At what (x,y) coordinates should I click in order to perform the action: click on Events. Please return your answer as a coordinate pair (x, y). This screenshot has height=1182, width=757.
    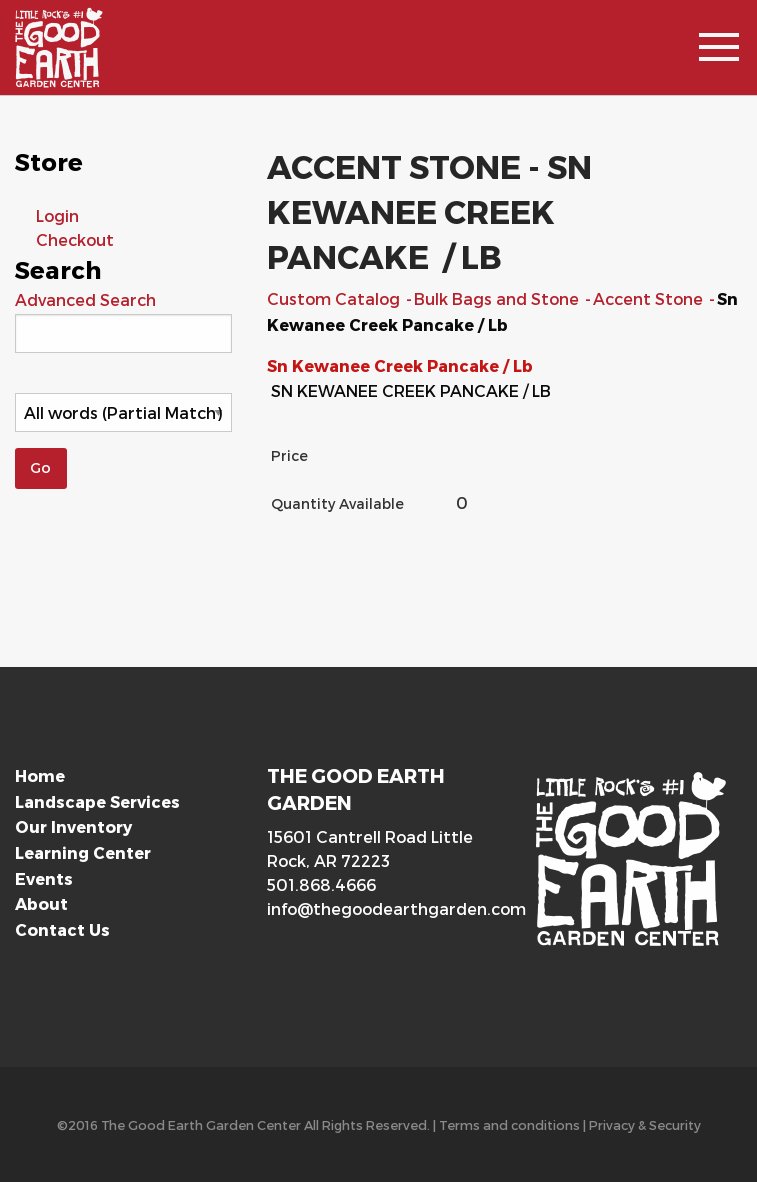
    Looking at the image, I should click on (44, 878).